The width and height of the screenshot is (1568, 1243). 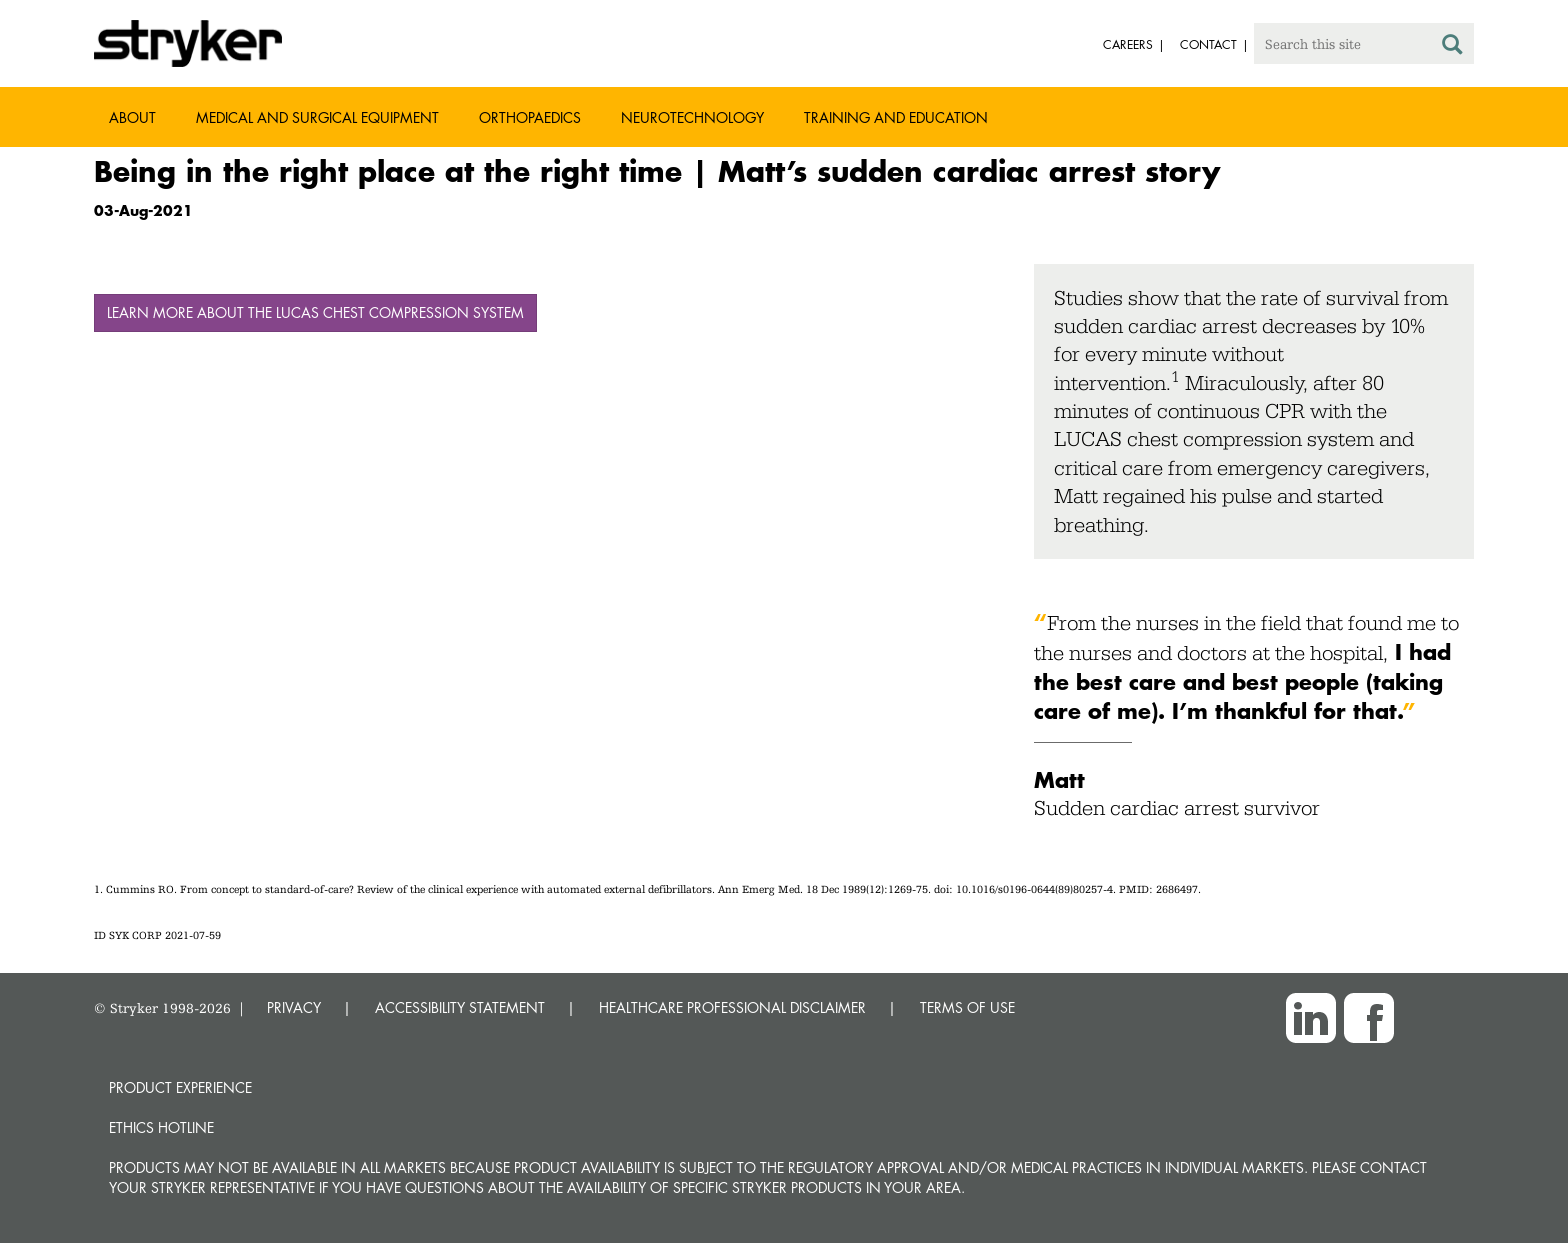 What do you see at coordinates (132, 117) in the screenshot?
I see `About` at bounding box center [132, 117].